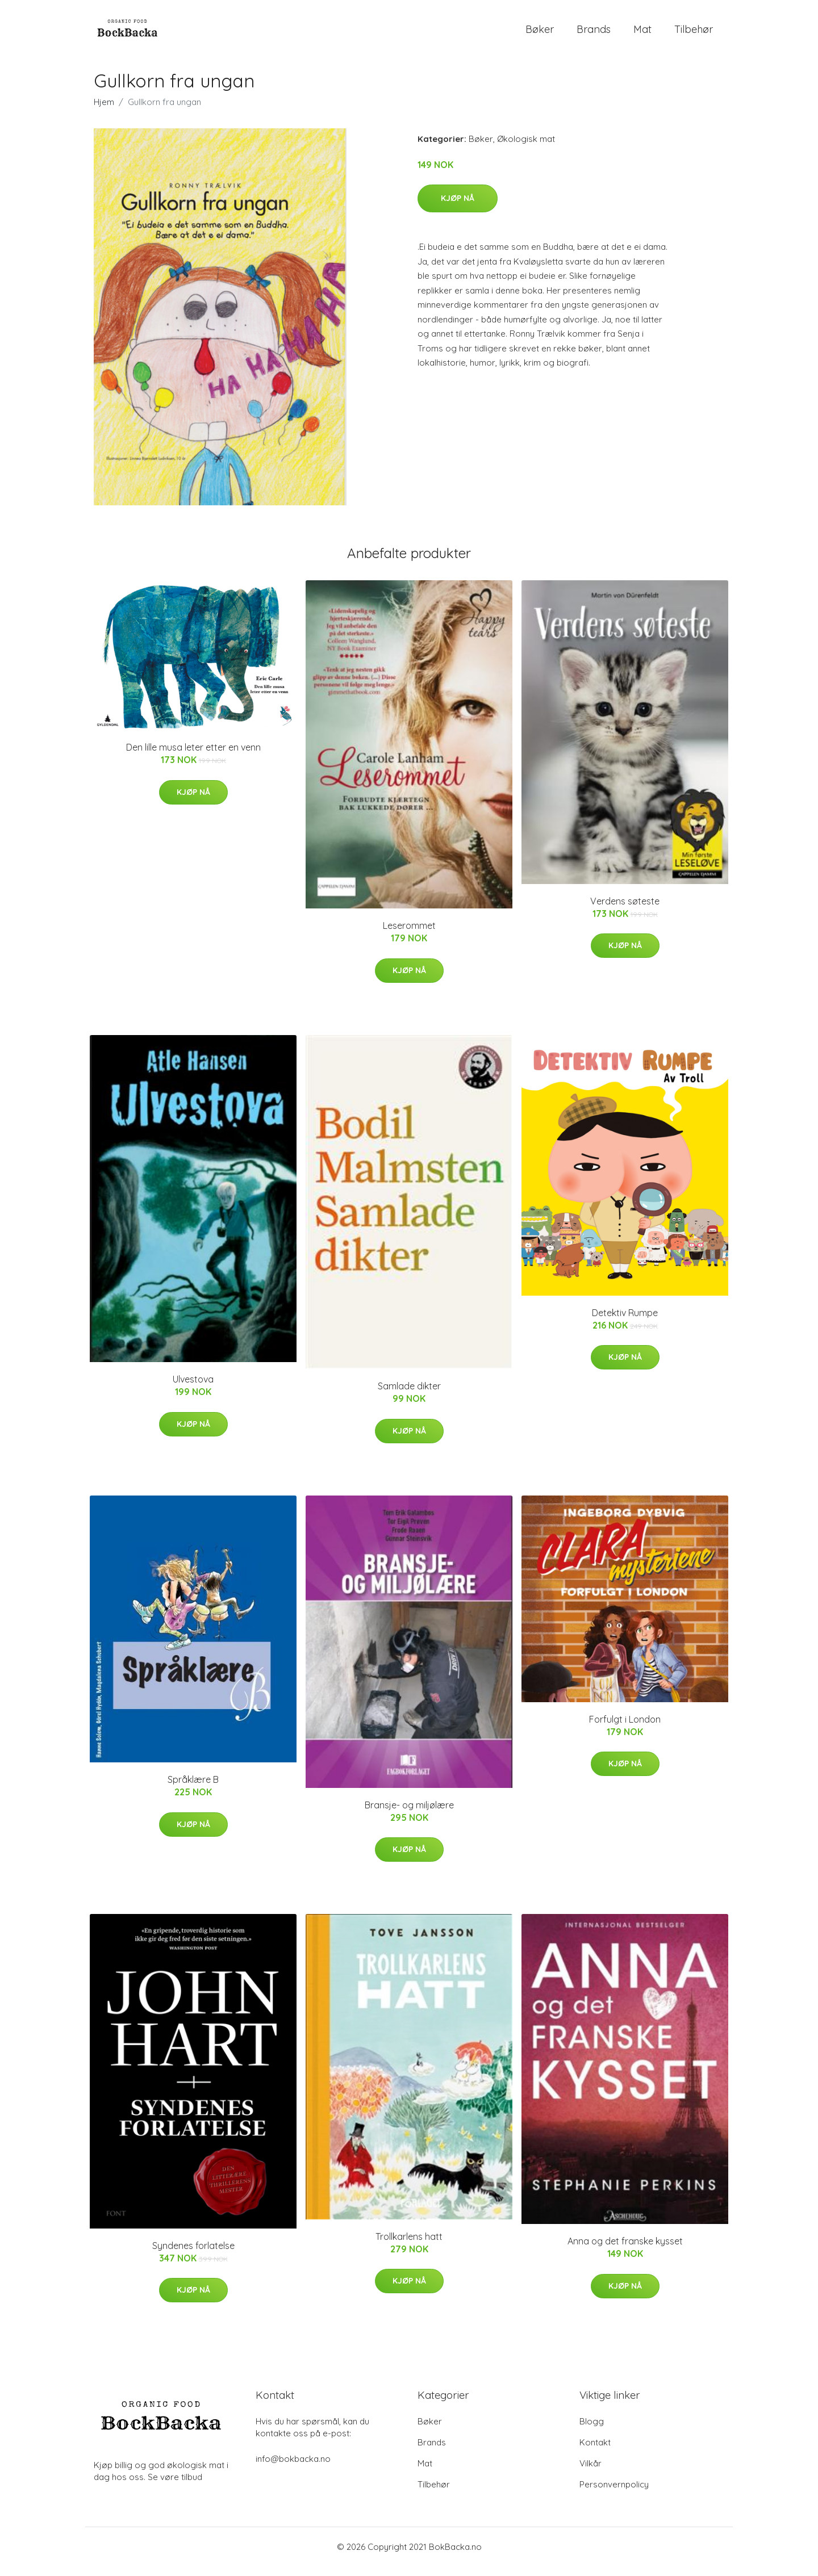 This screenshot has width=818, height=2576. I want to click on Tilbehør, so click(693, 33).